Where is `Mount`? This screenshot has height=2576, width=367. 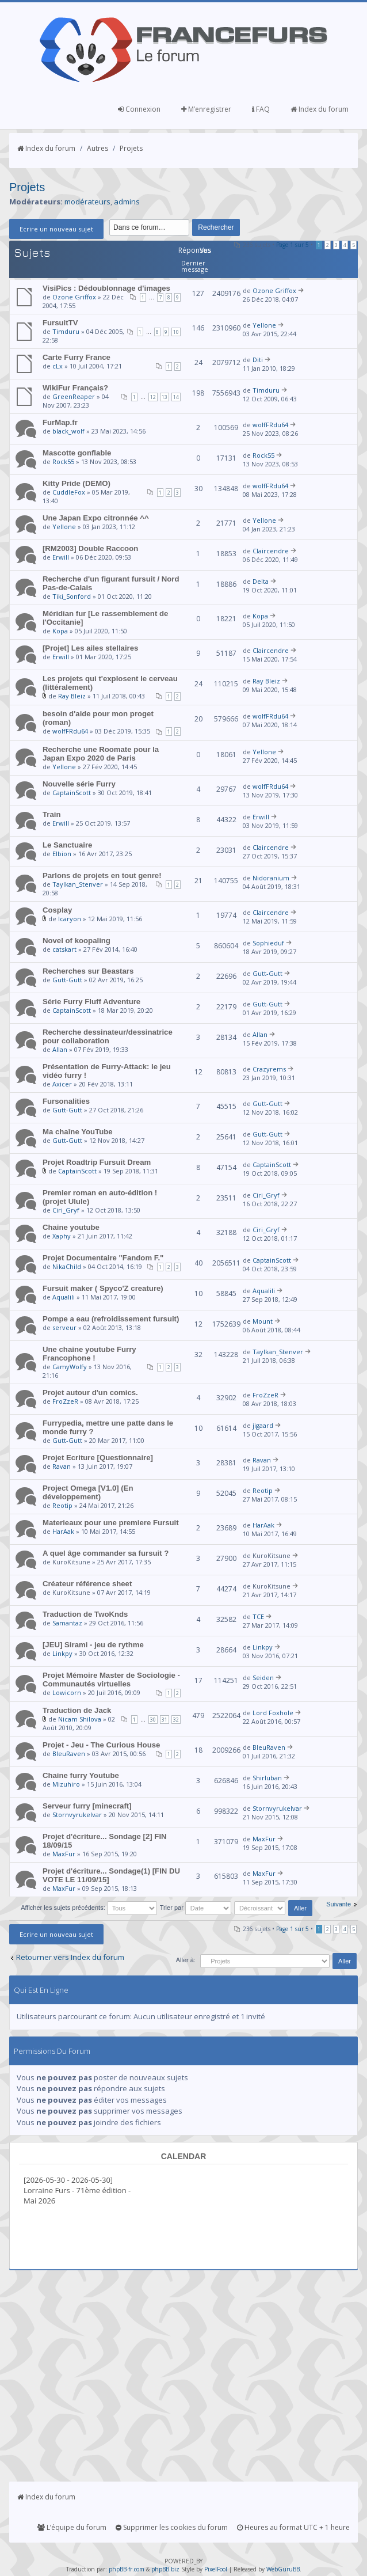
Mount is located at coordinates (263, 1321).